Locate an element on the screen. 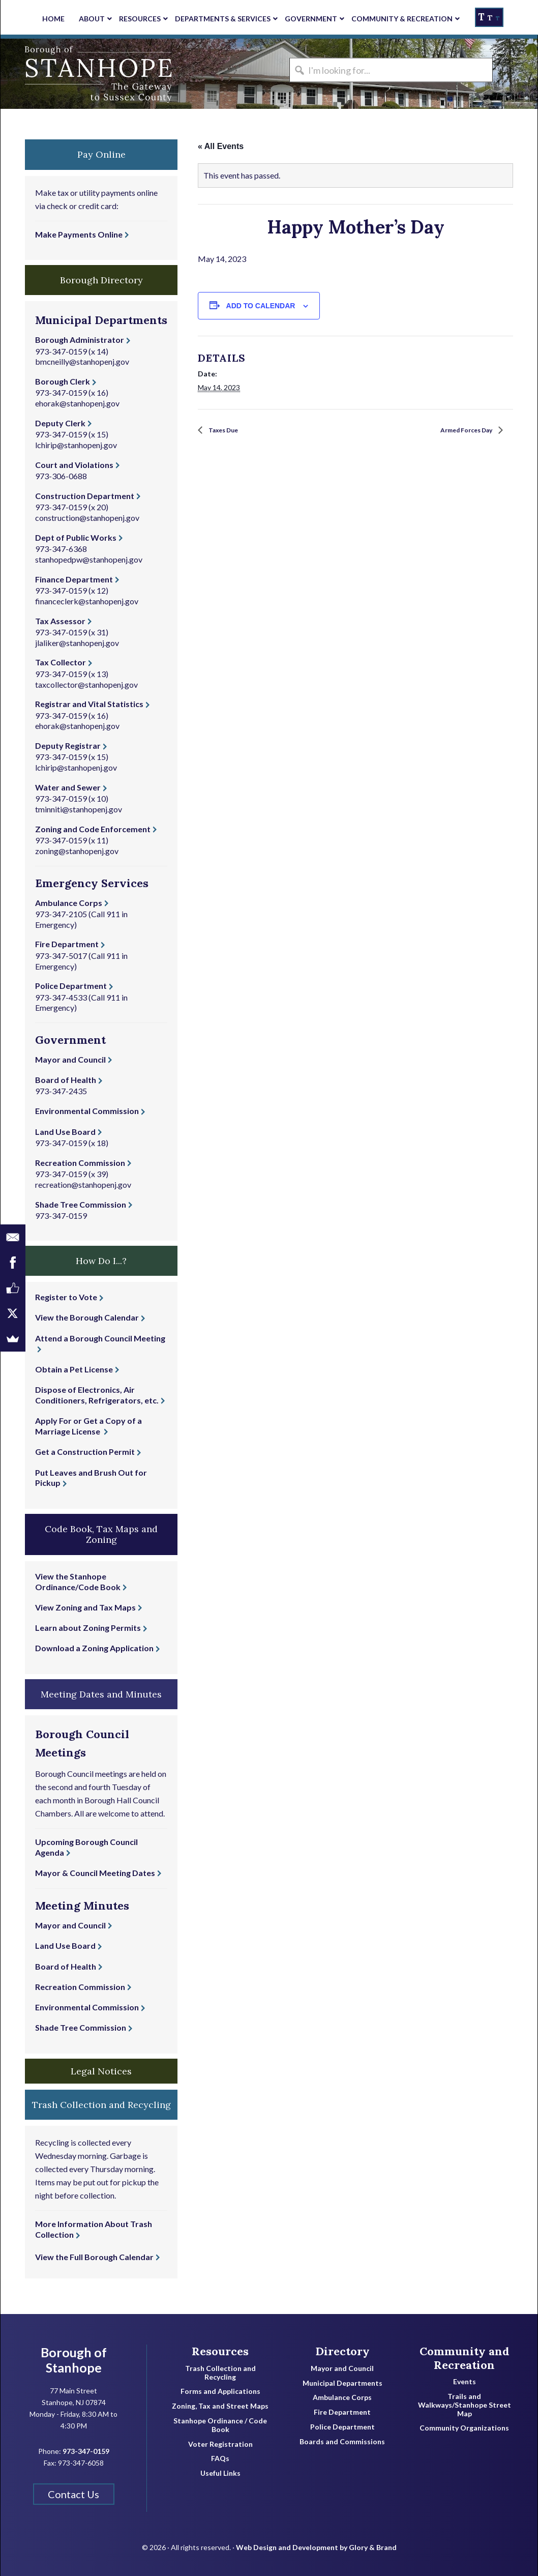 The height and width of the screenshot is (2576, 538). « All Events is located at coordinates (221, 146).